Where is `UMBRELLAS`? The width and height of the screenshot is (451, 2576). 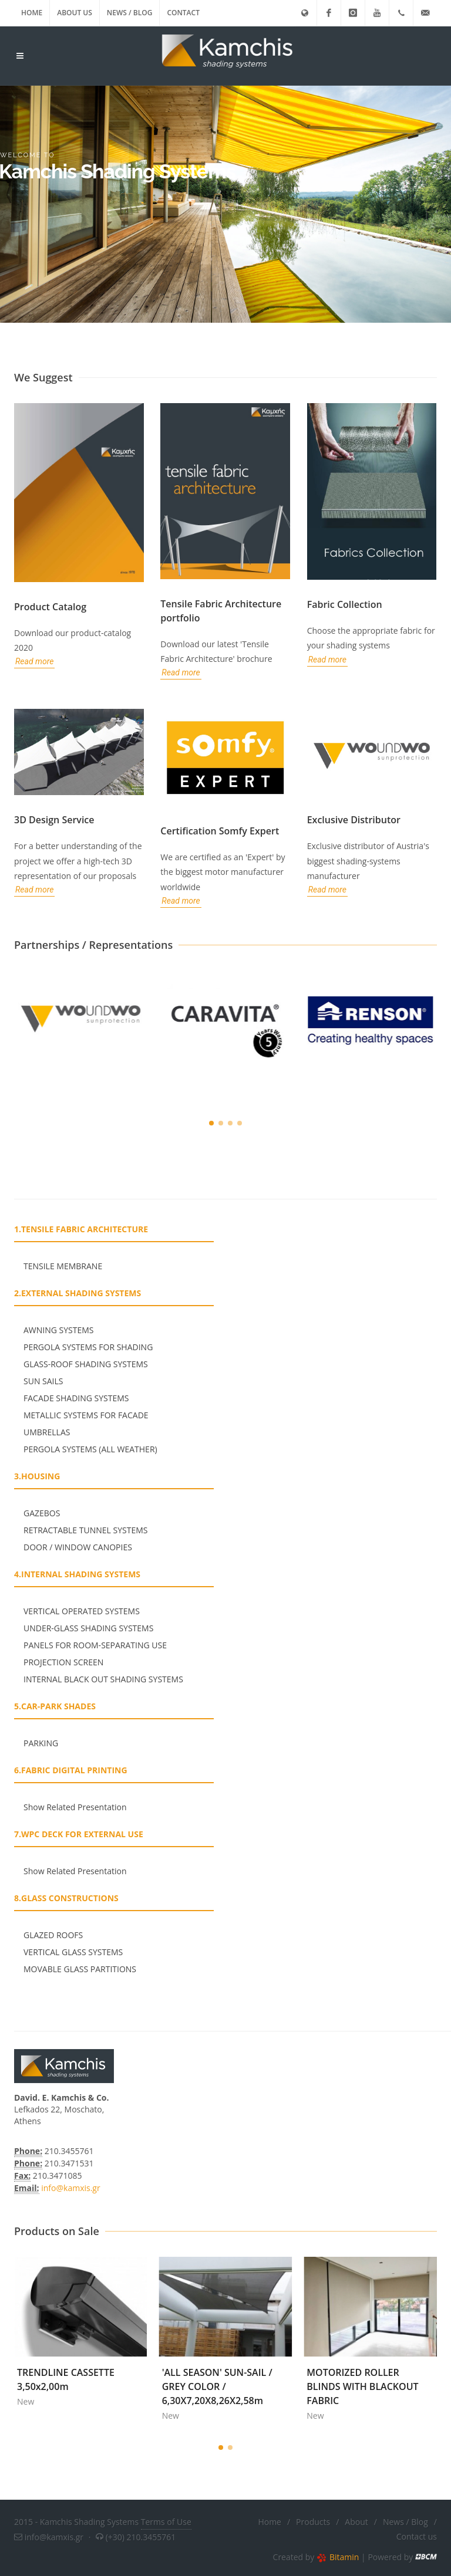 UMBRELLAS is located at coordinates (46, 1432).